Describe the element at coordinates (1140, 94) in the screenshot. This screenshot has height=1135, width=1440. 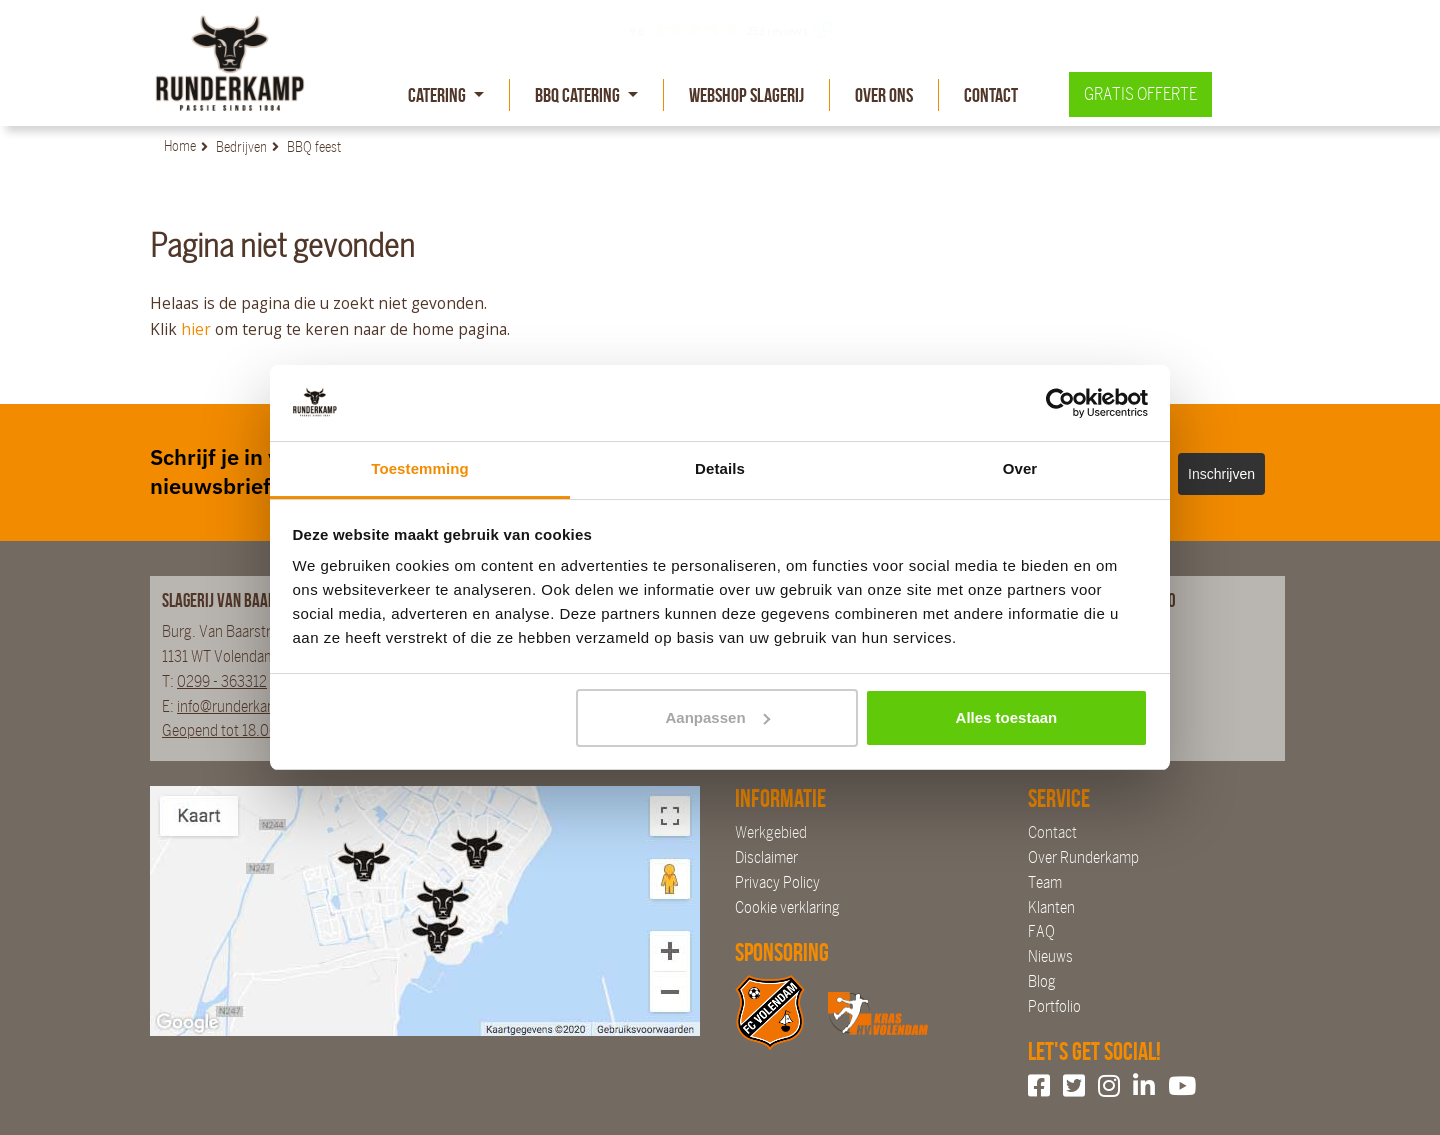
I see `Gratis offerte` at that location.